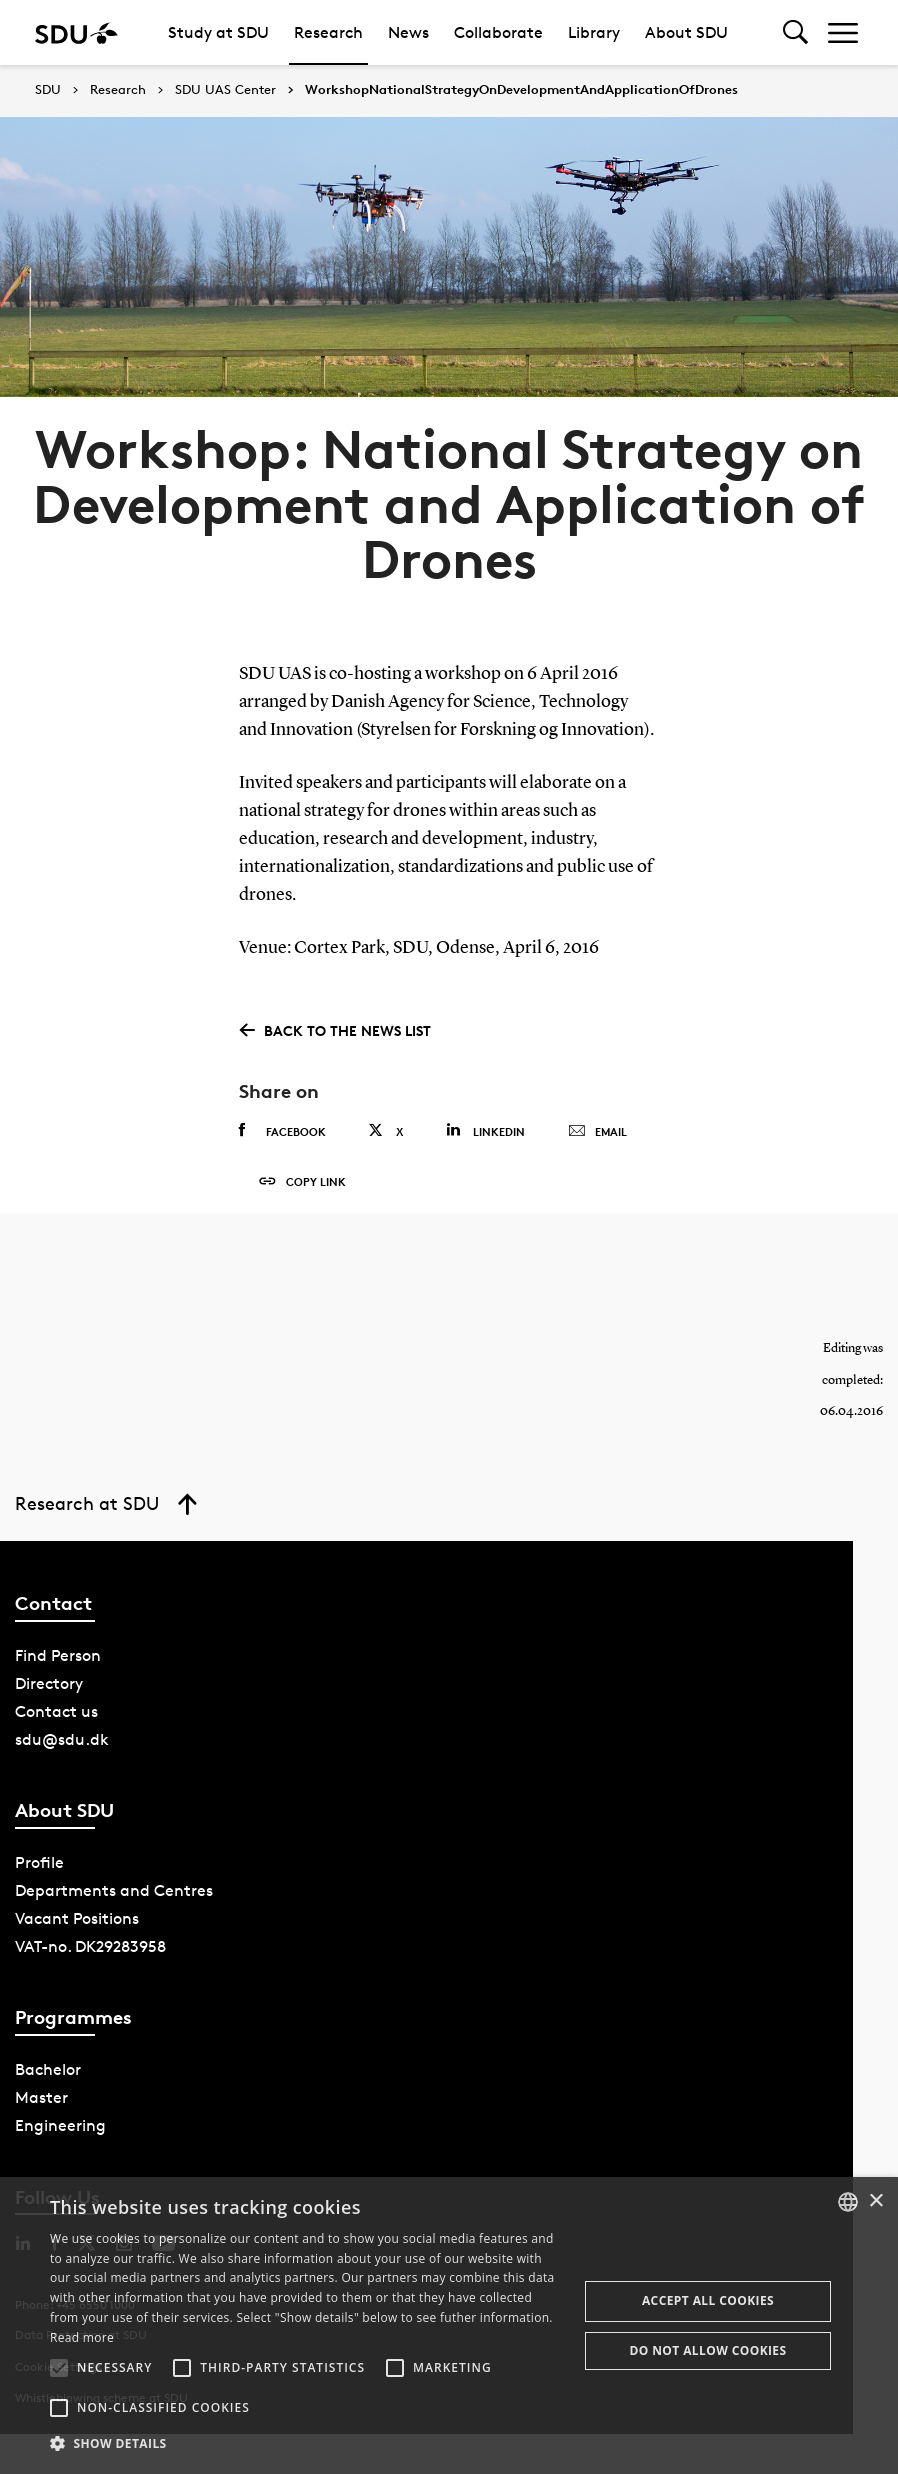  What do you see at coordinates (218, 32) in the screenshot?
I see `Study at SDU` at bounding box center [218, 32].